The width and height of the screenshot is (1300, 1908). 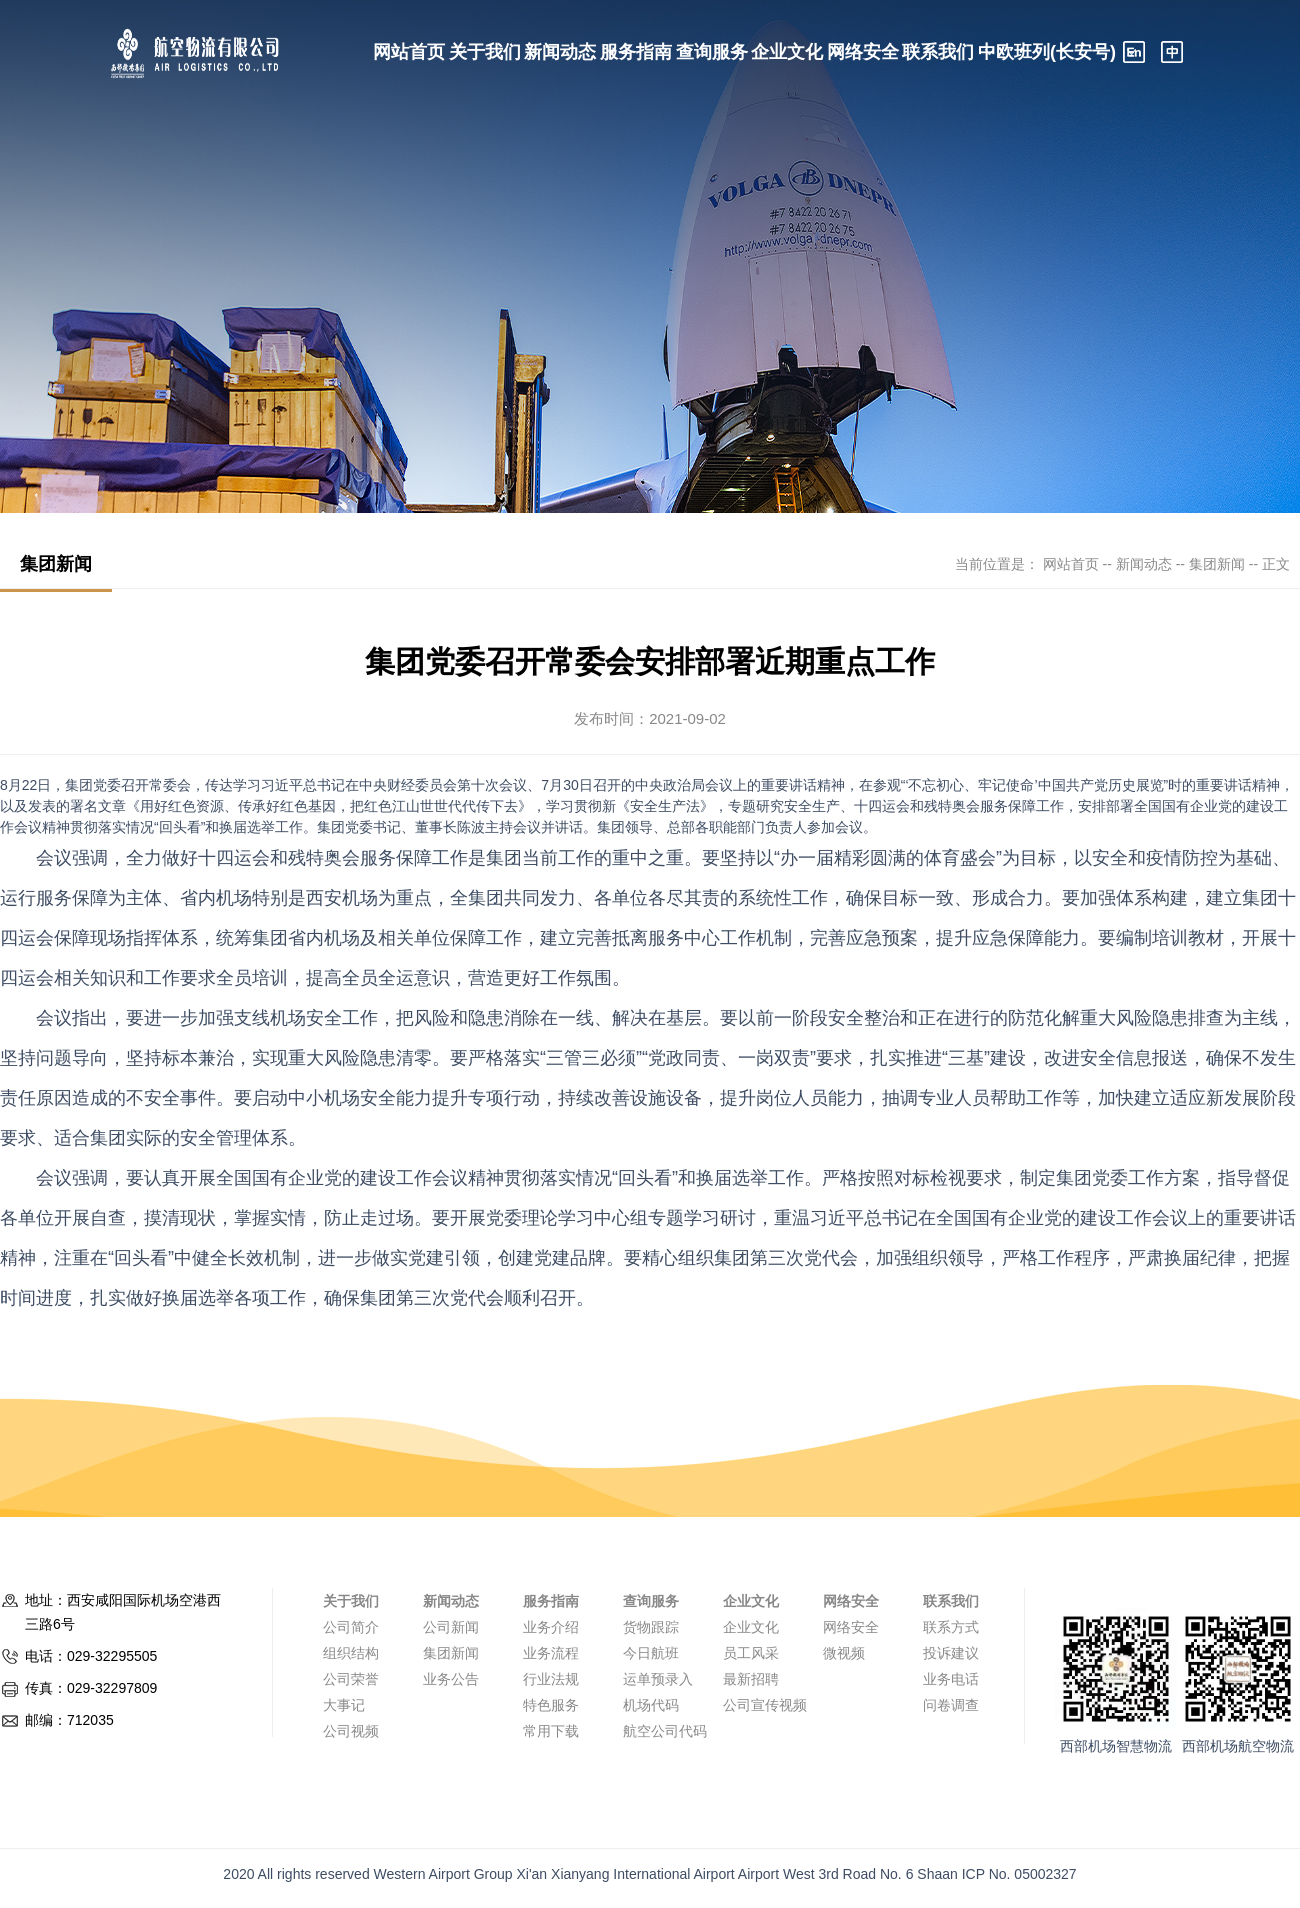 What do you see at coordinates (1217, 564) in the screenshot?
I see `集团新闻` at bounding box center [1217, 564].